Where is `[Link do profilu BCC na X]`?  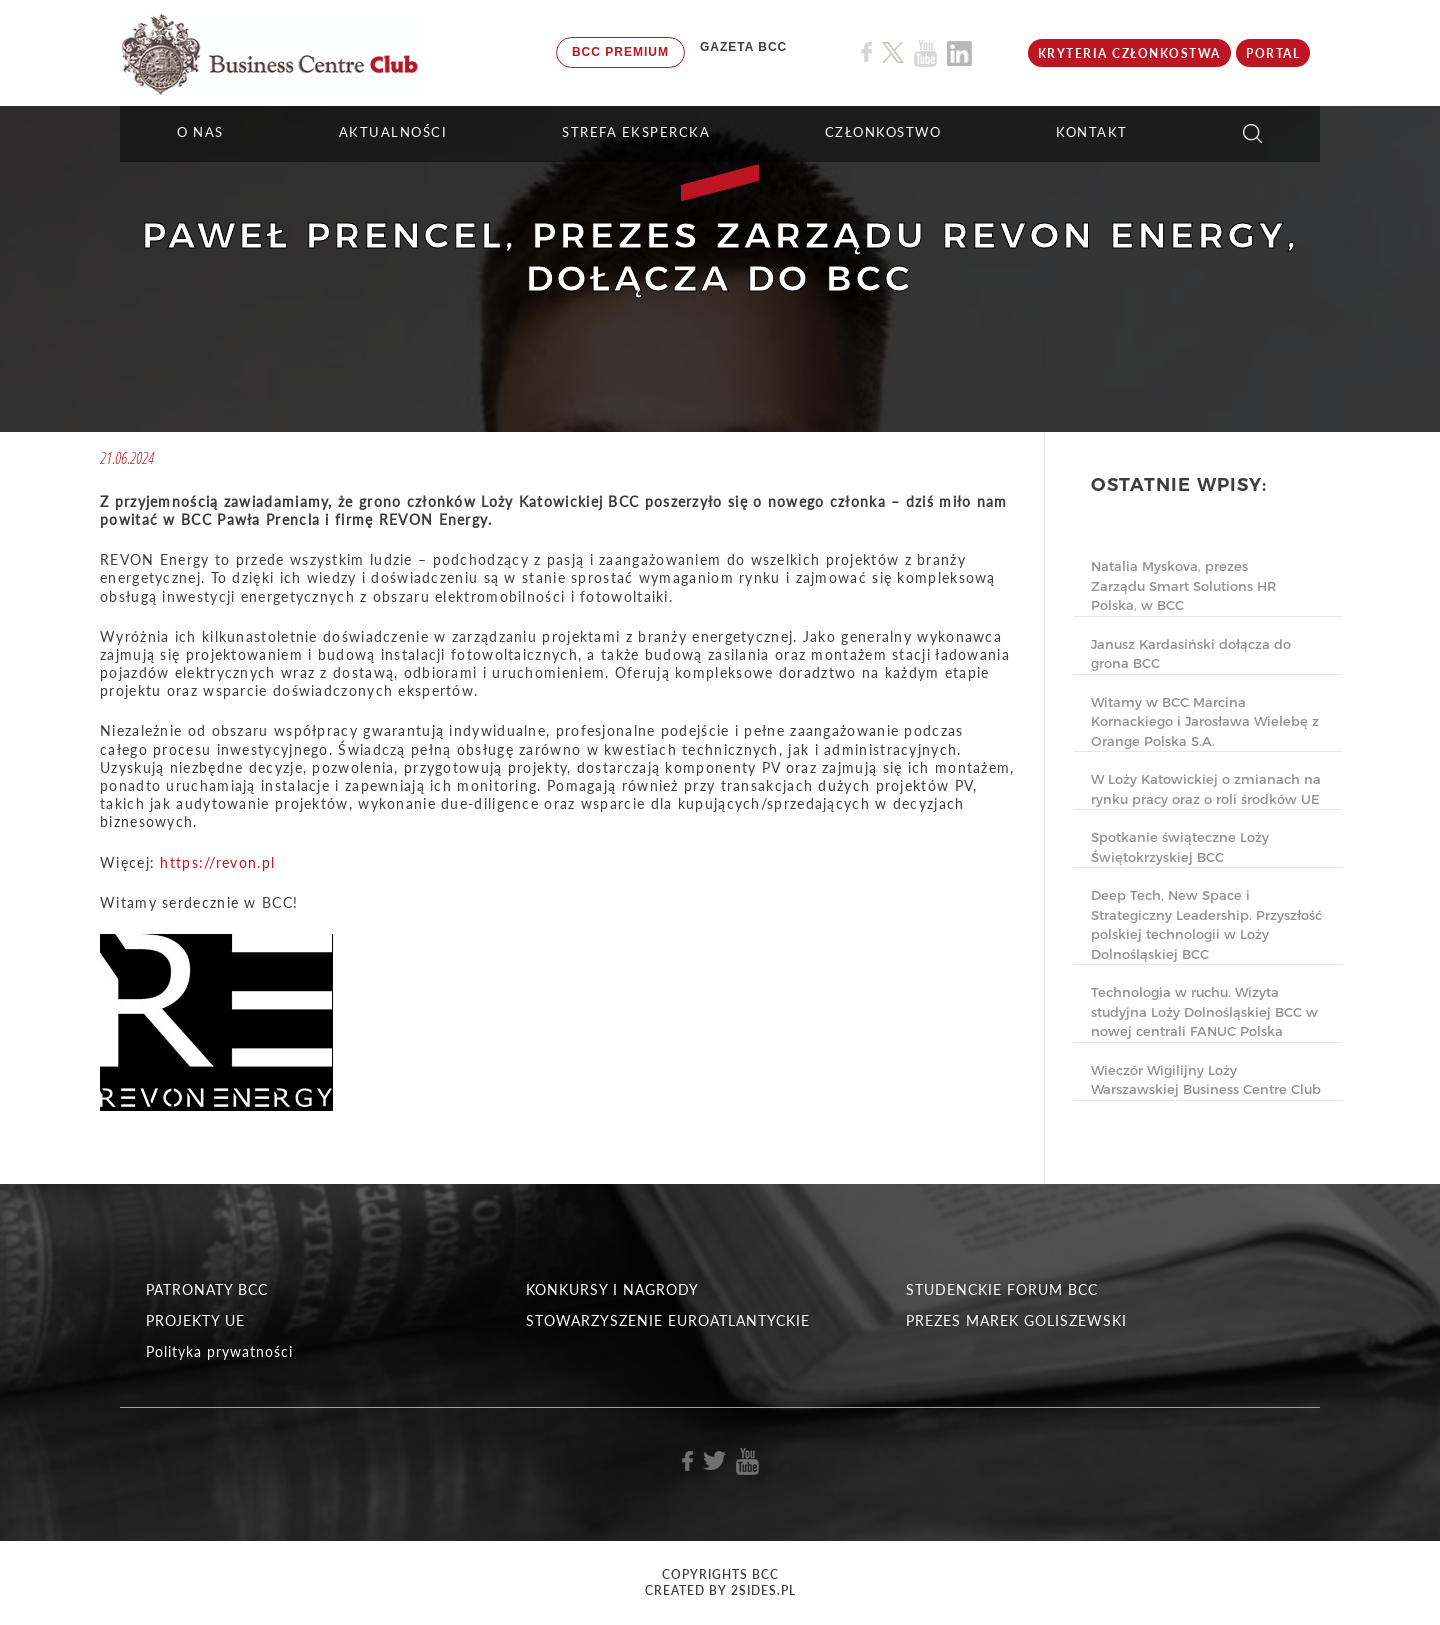 [Link do profilu BCC na X] is located at coordinates (893, 53).